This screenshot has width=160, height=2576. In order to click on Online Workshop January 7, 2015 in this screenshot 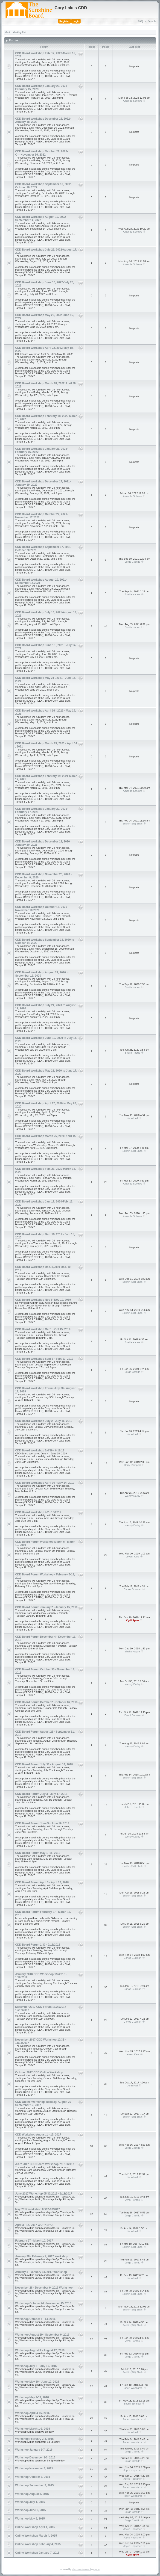, I will do `click(37, 2552)`.